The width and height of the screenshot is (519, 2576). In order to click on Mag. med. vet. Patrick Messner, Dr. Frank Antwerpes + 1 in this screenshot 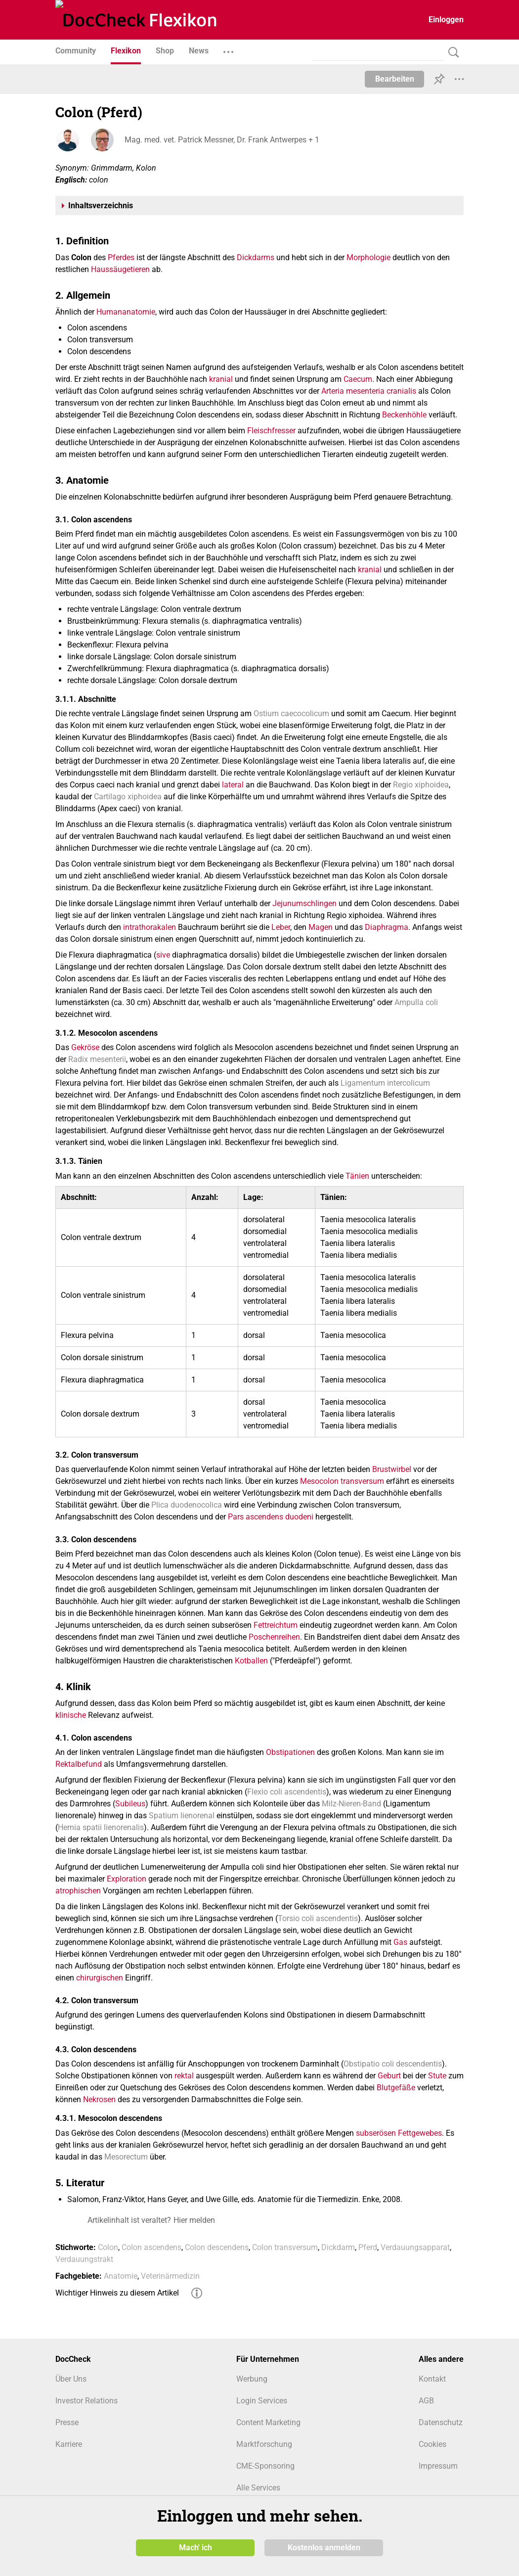, I will do `click(222, 139)`.